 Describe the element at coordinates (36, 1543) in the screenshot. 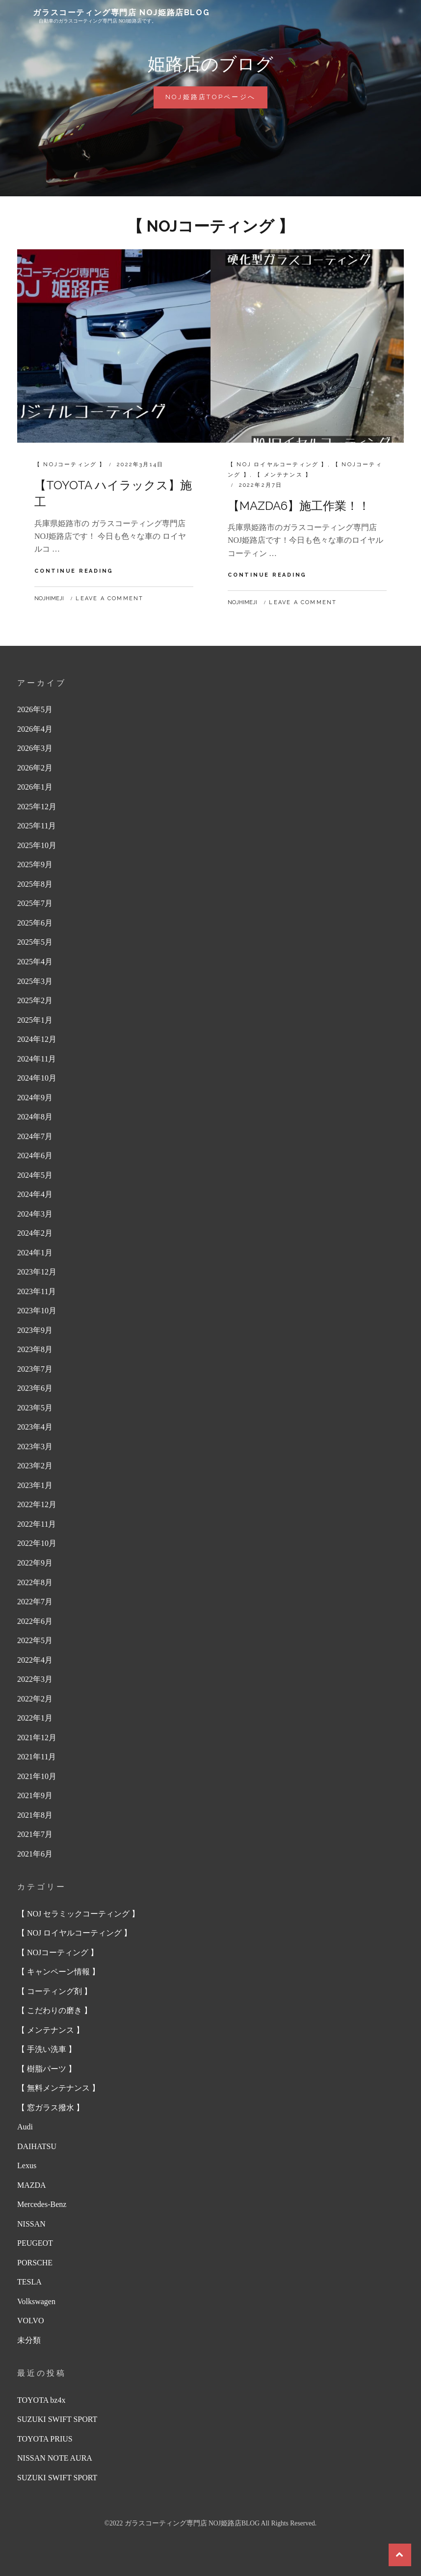

I see `2022年10月` at that location.